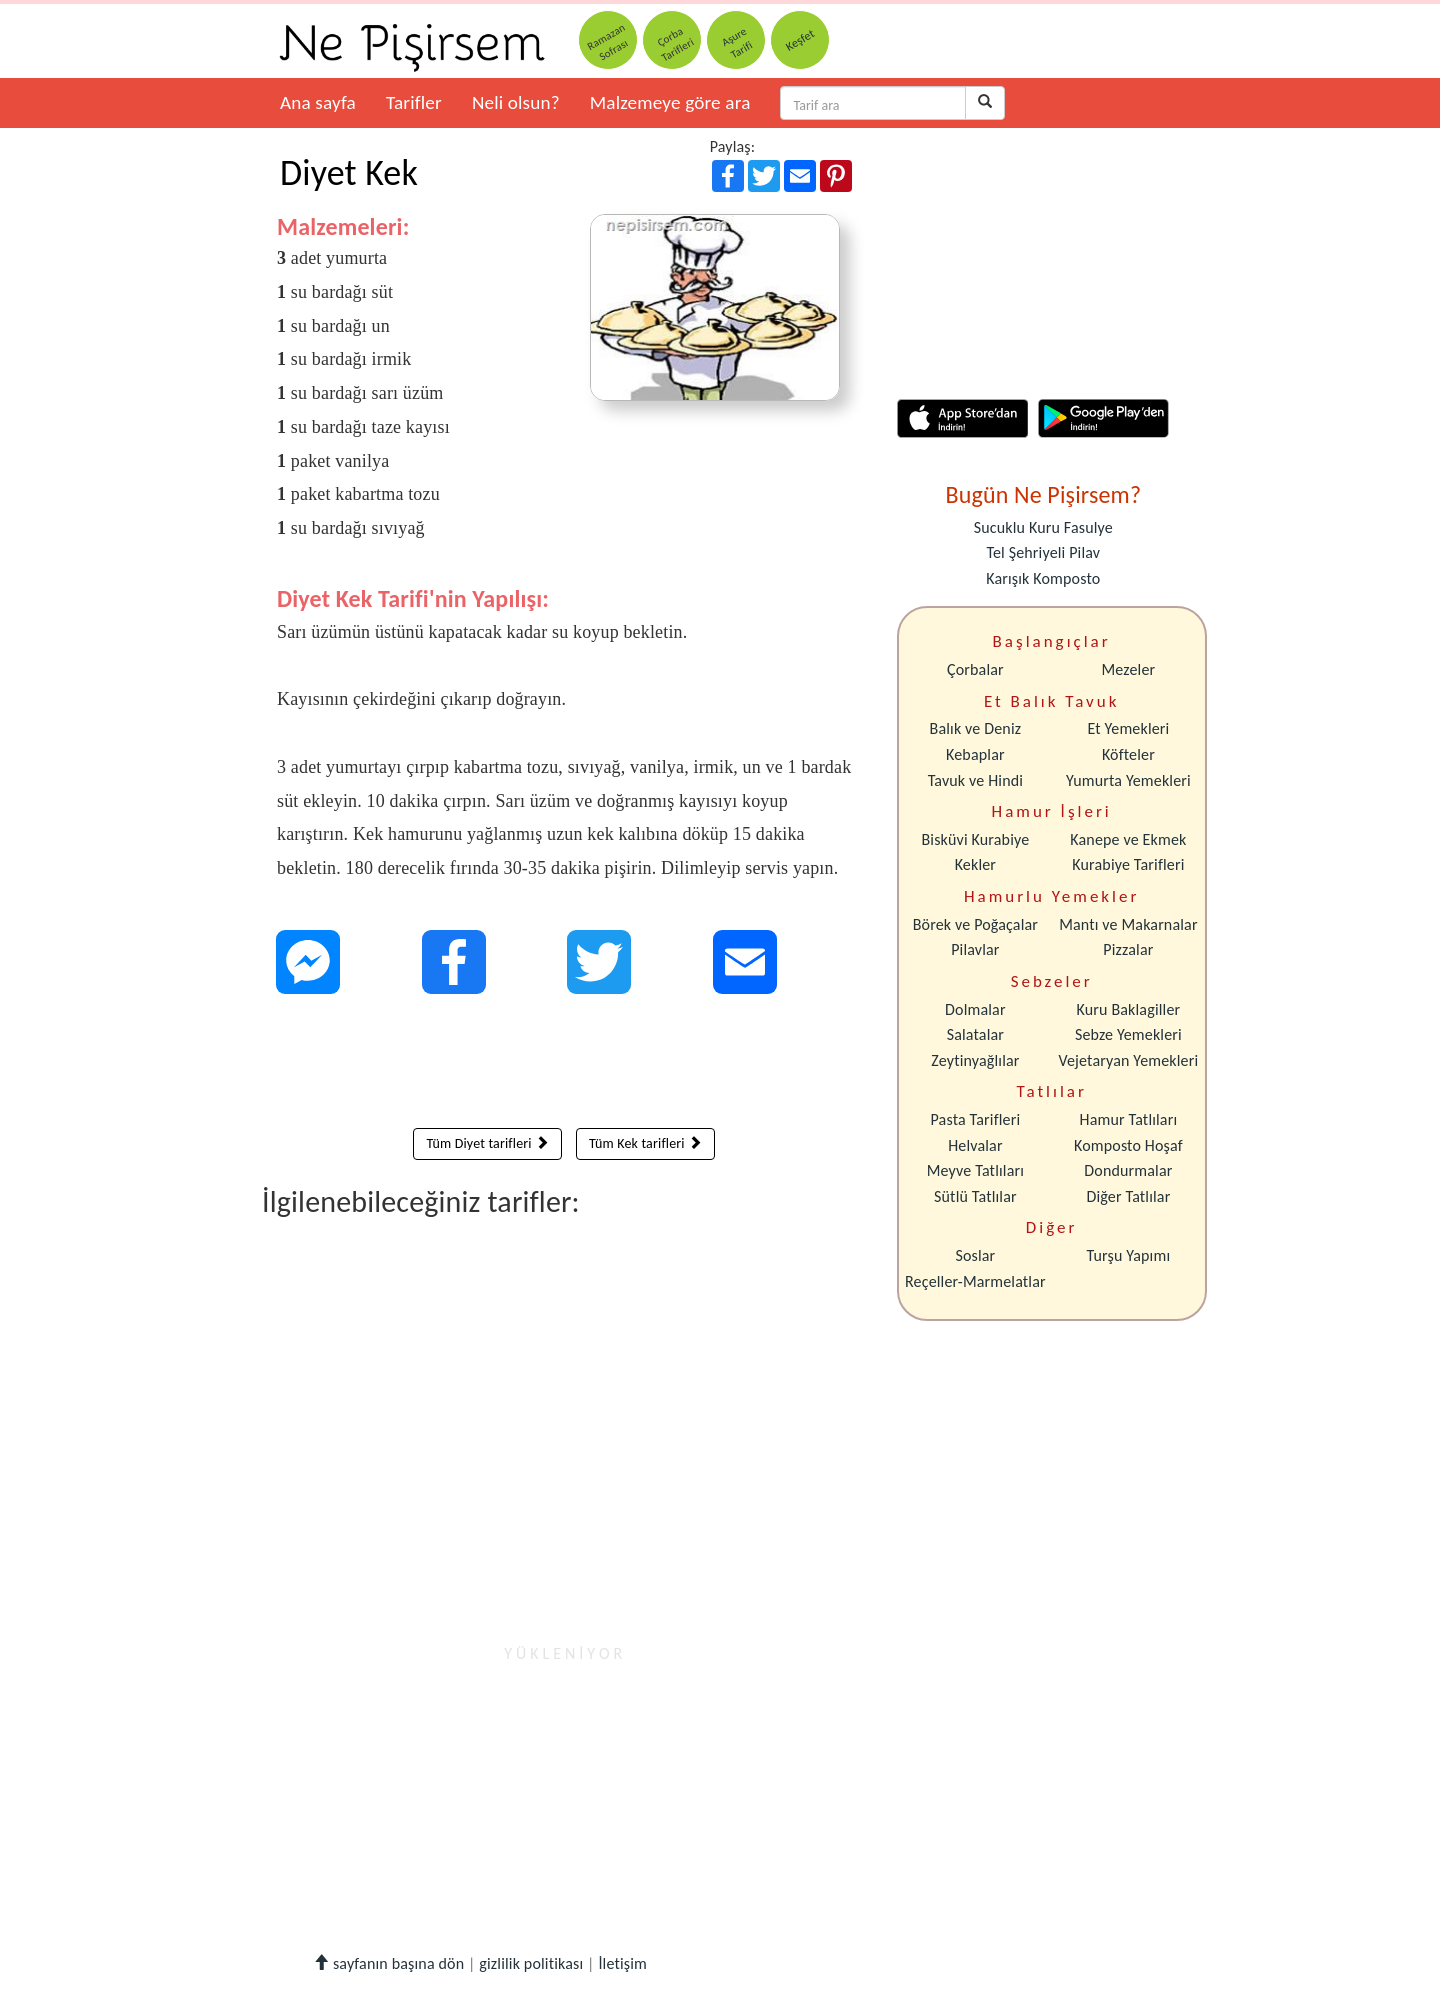 The width and height of the screenshot is (1440, 1989). Describe the element at coordinates (975, 669) in the screenshot. I see `Çorbalar` at that location.